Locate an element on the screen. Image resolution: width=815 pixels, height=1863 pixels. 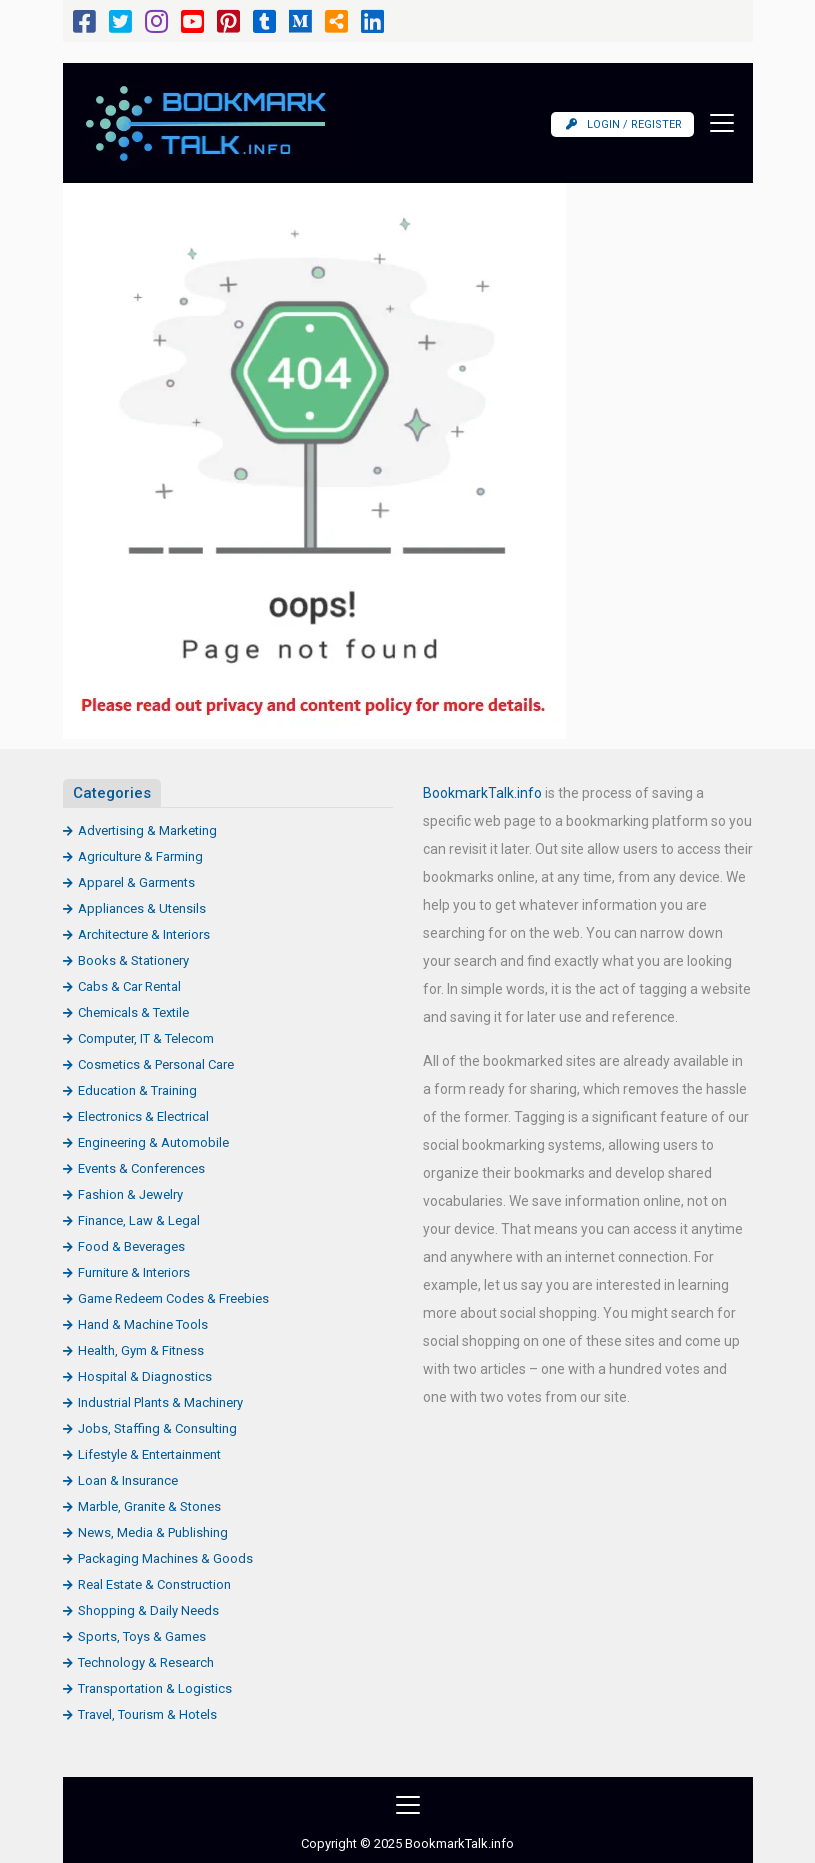
Electronics & Electrical is located at coordinates (143, 1116).